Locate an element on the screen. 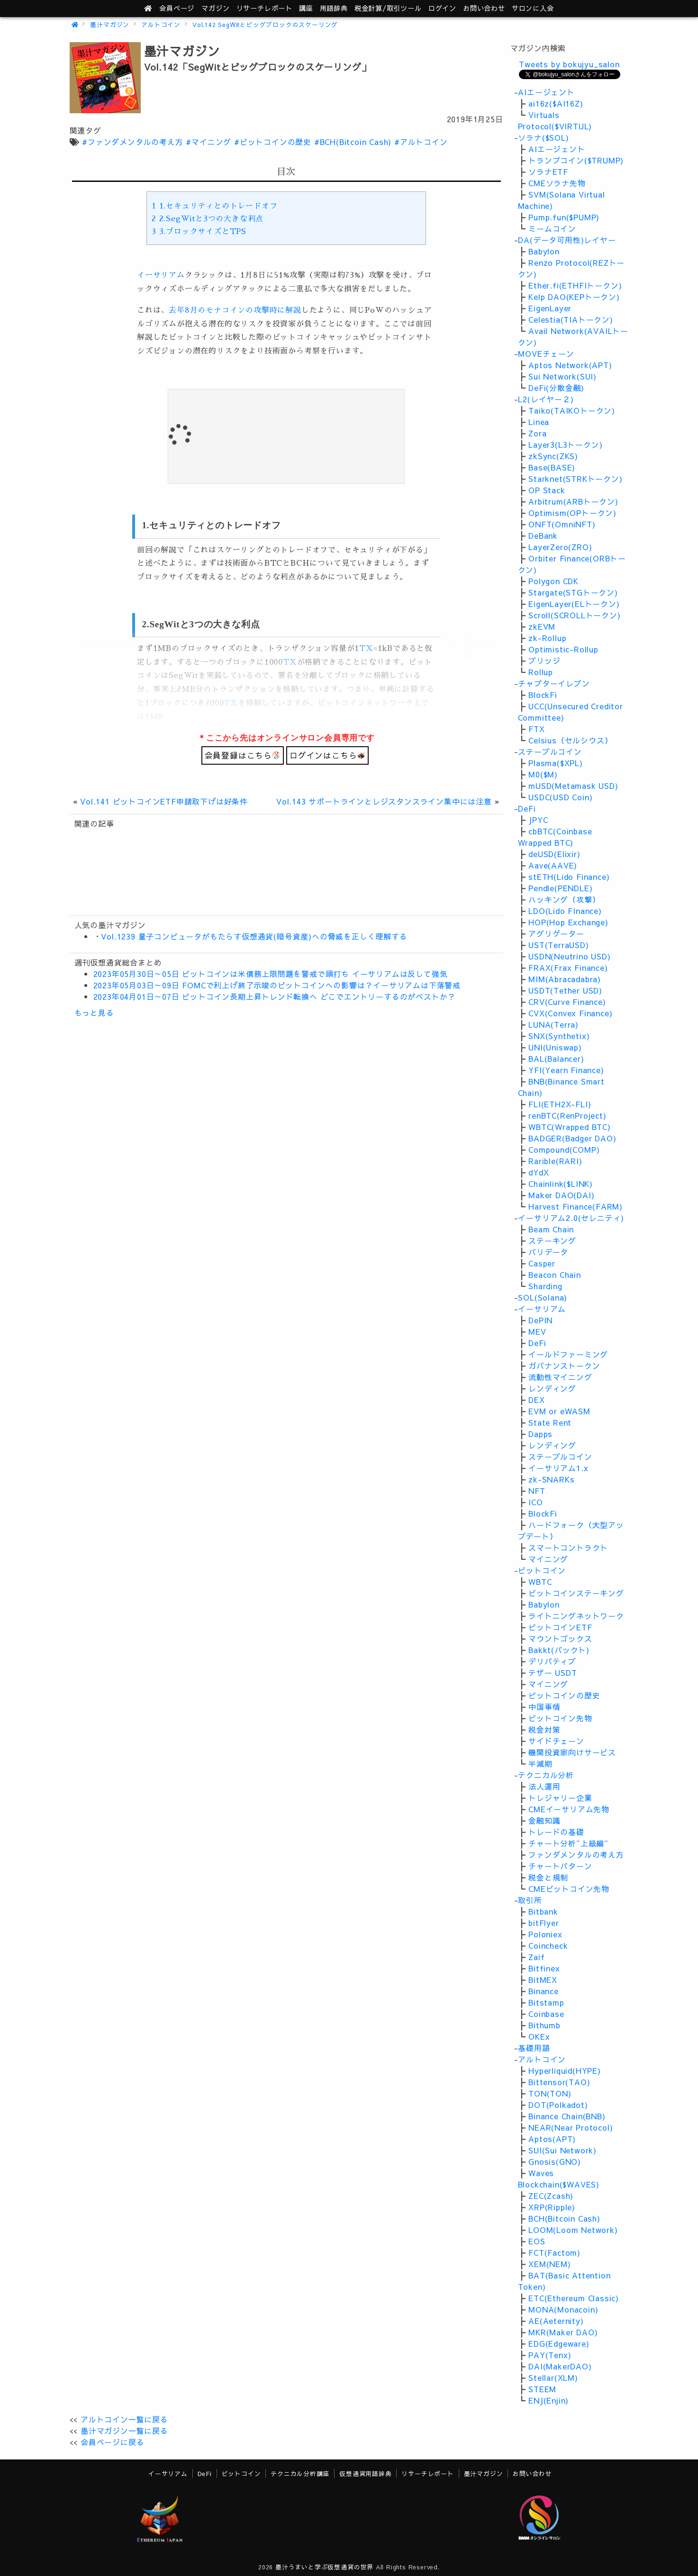 The image size is (698, 2576). お問い合わせ is located at coordinates (484, 8).